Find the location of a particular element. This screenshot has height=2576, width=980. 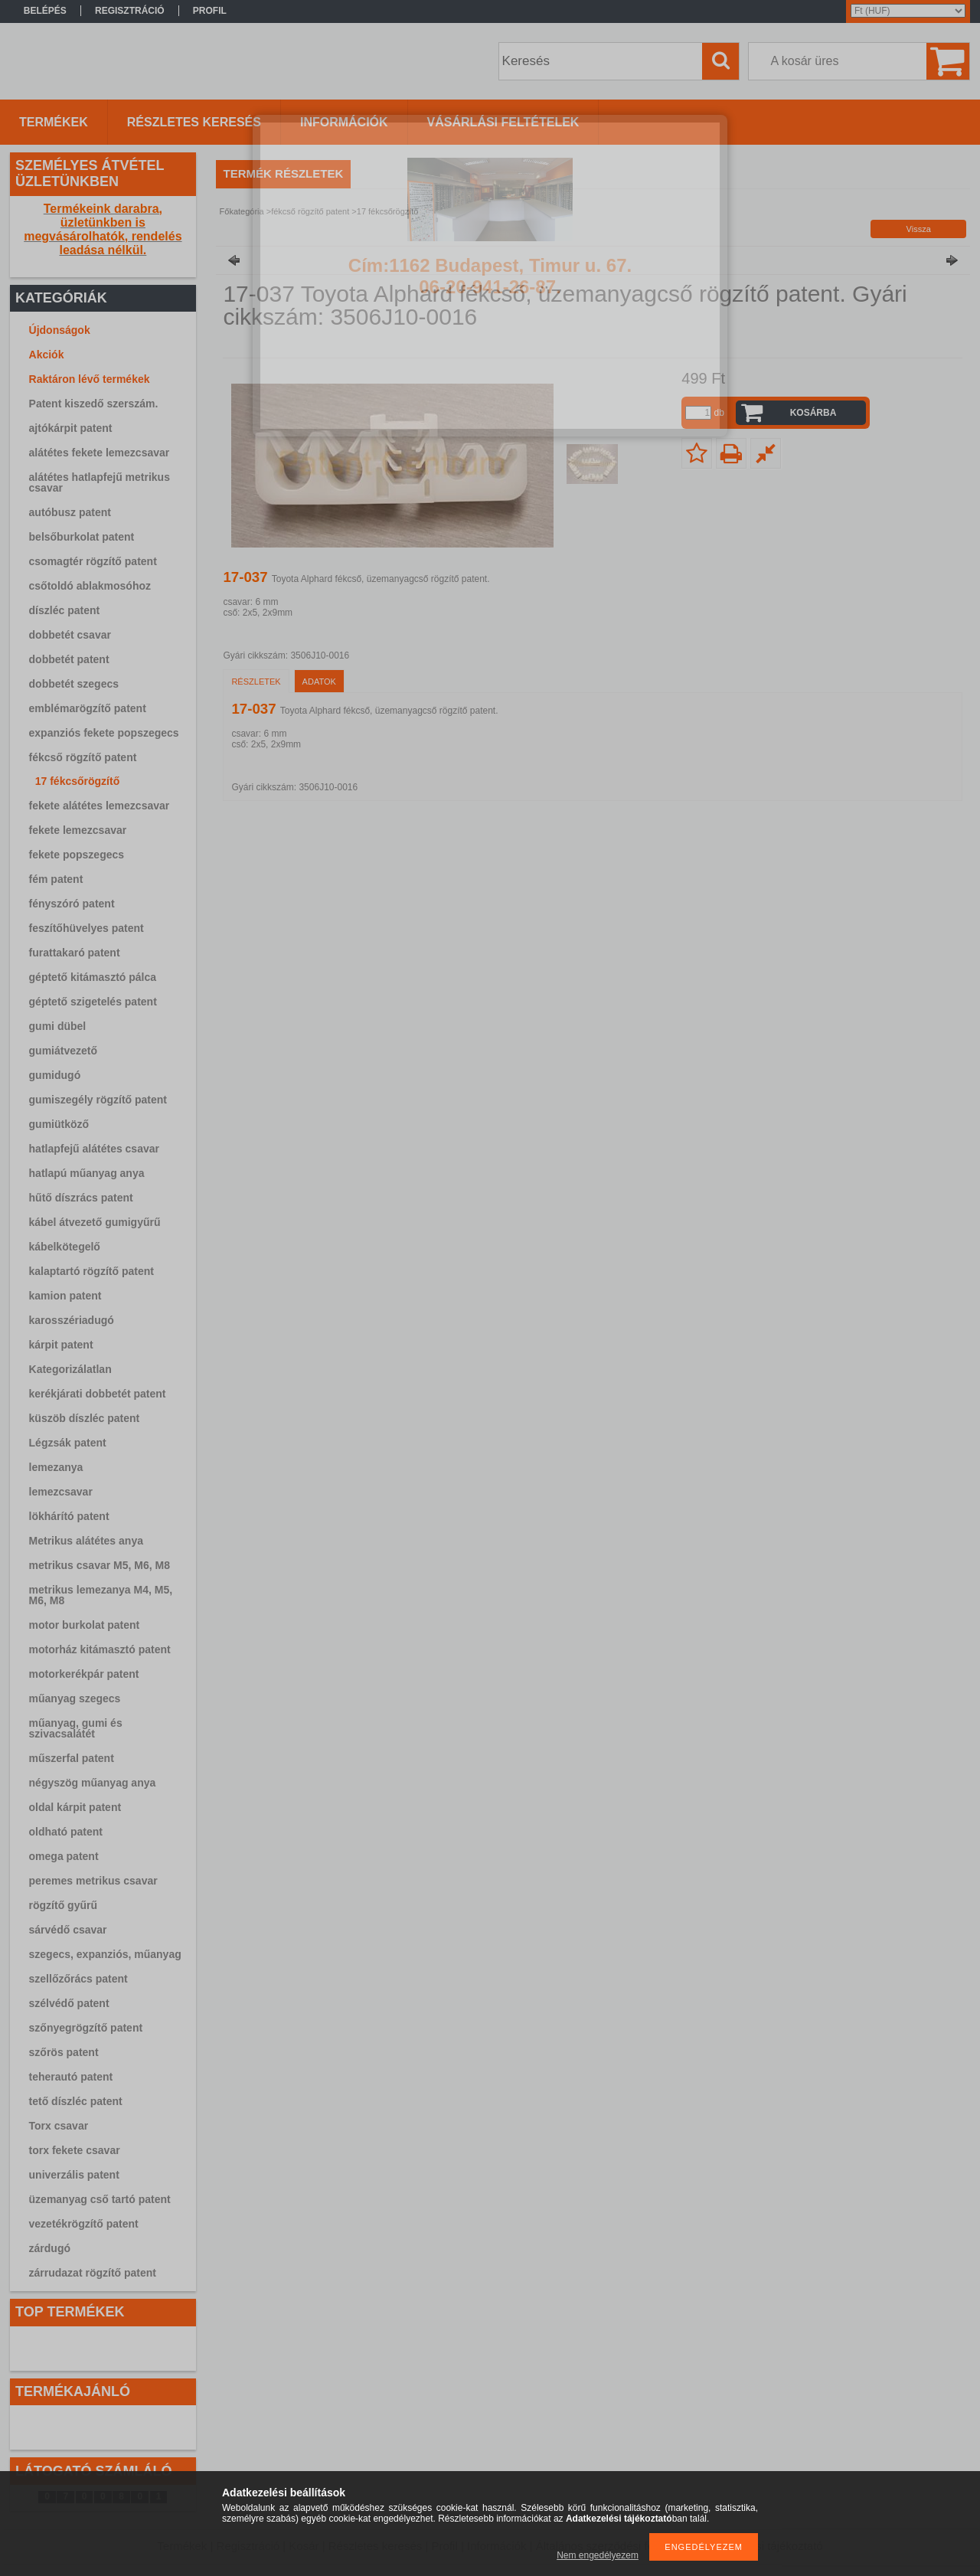

hatlapfejű alátétes csavar is located at coordinates (94, 1149).